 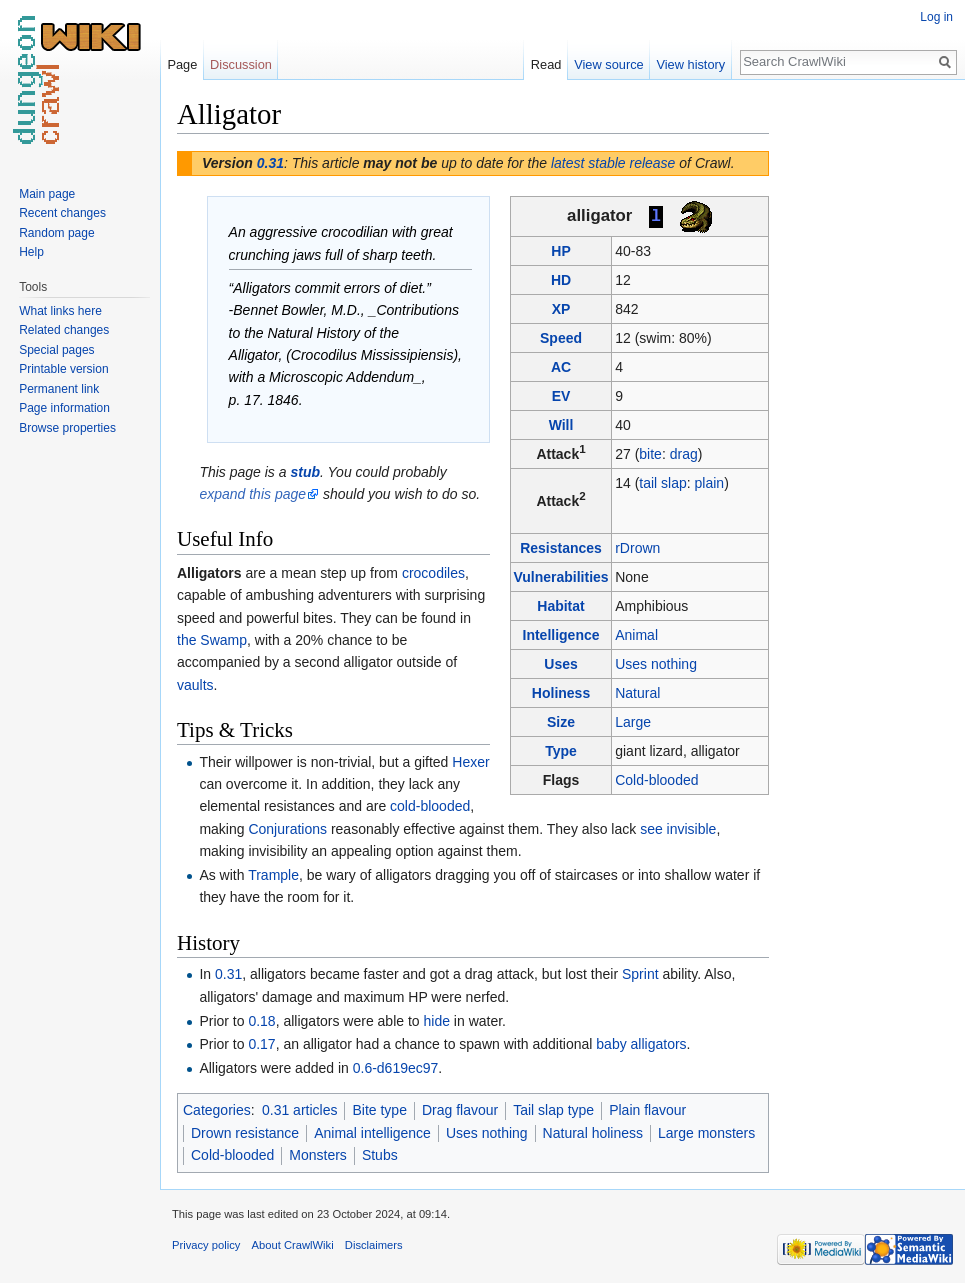 I want to click on Hexer, so click(x=470, y=762).